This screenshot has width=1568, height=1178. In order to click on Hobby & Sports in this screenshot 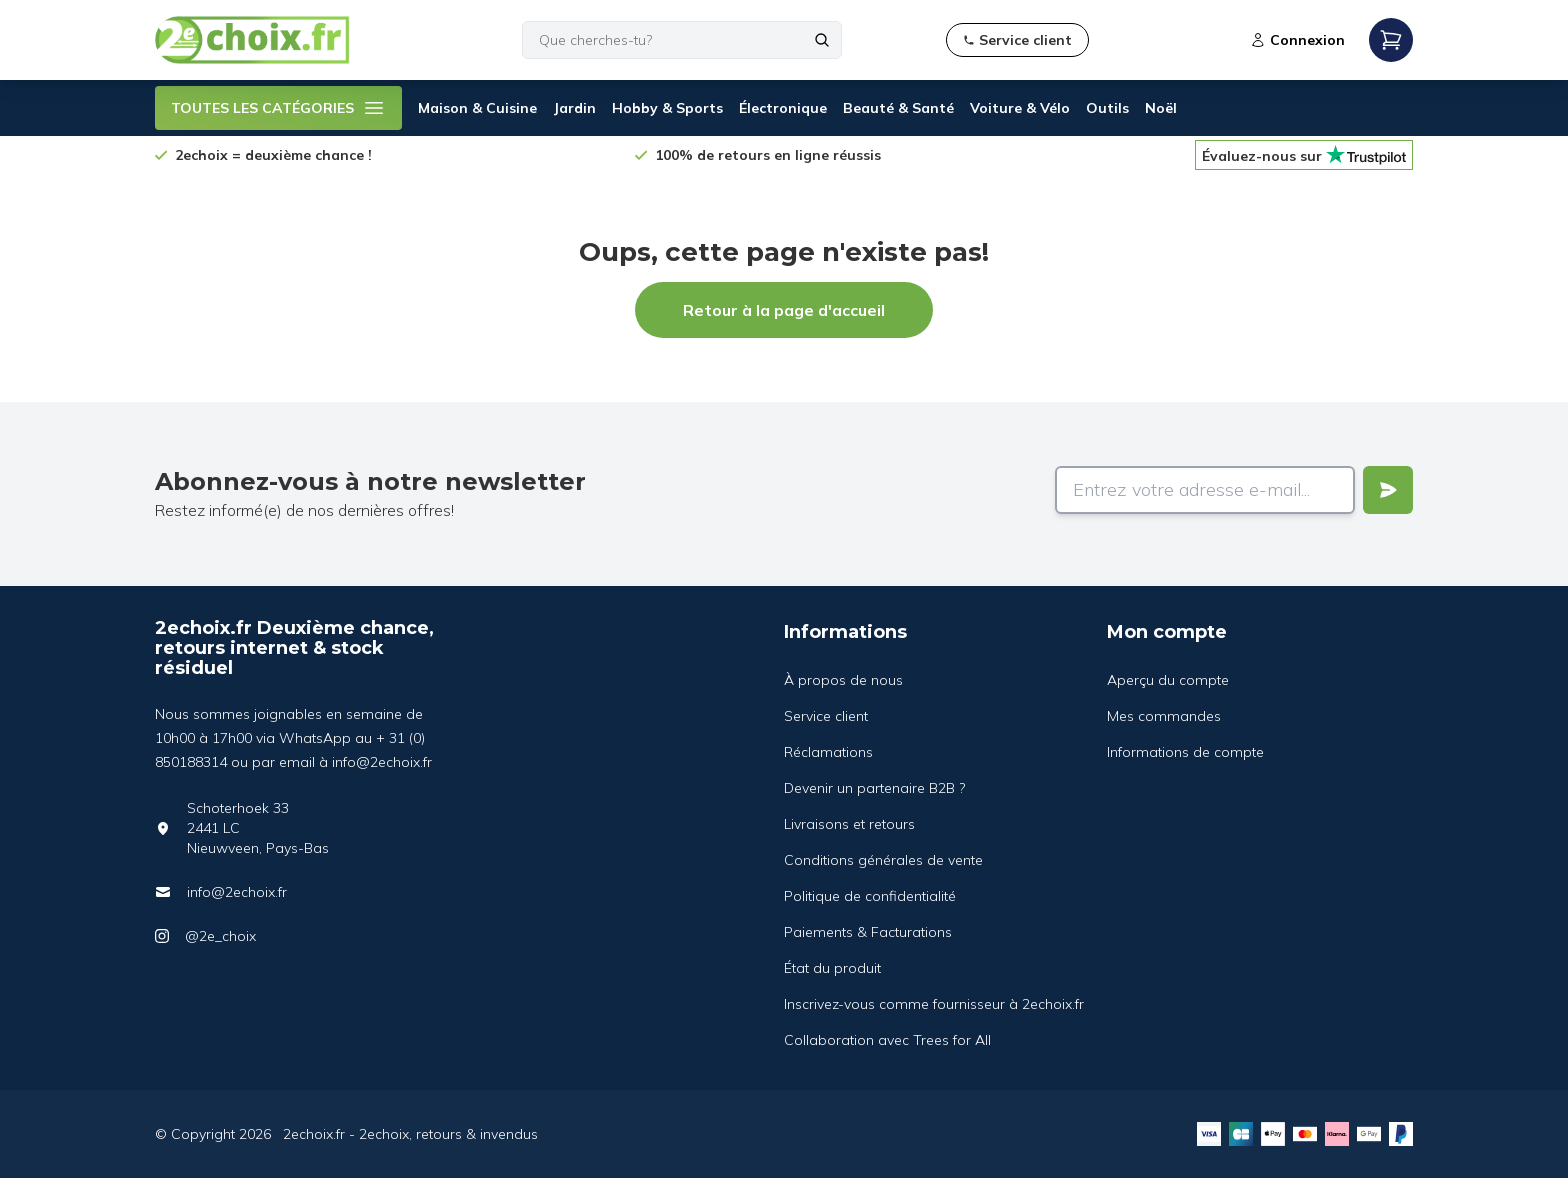, I will do `click(667, 108)`.